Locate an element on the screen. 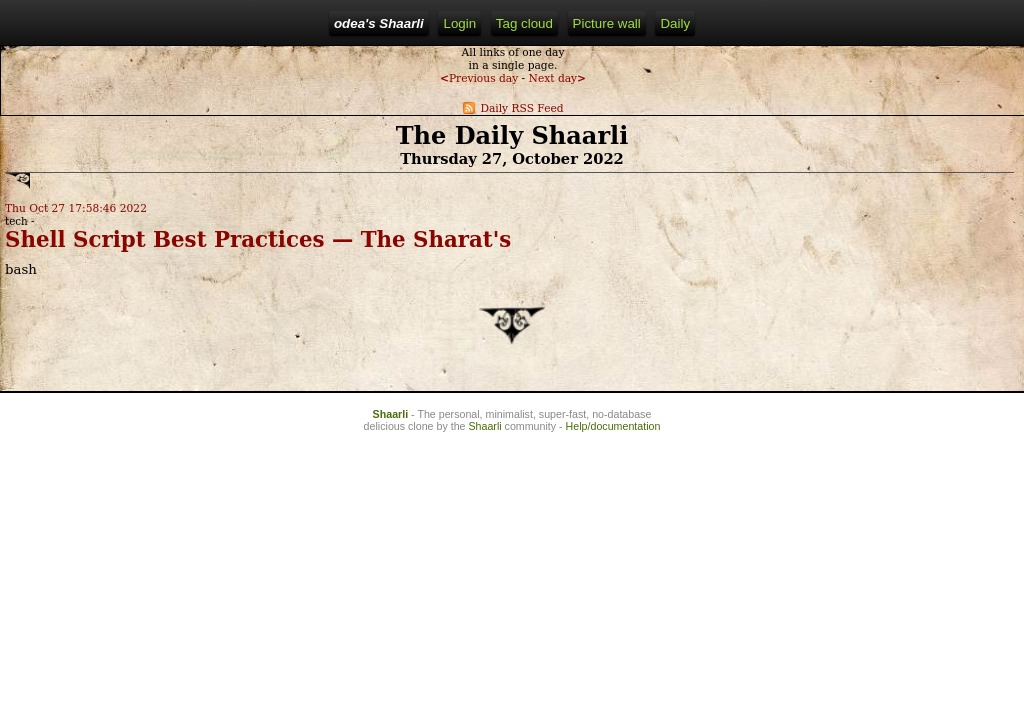 This screenshot has height=720, width=1024. Tag cloud is located at coordinates (469, 23).